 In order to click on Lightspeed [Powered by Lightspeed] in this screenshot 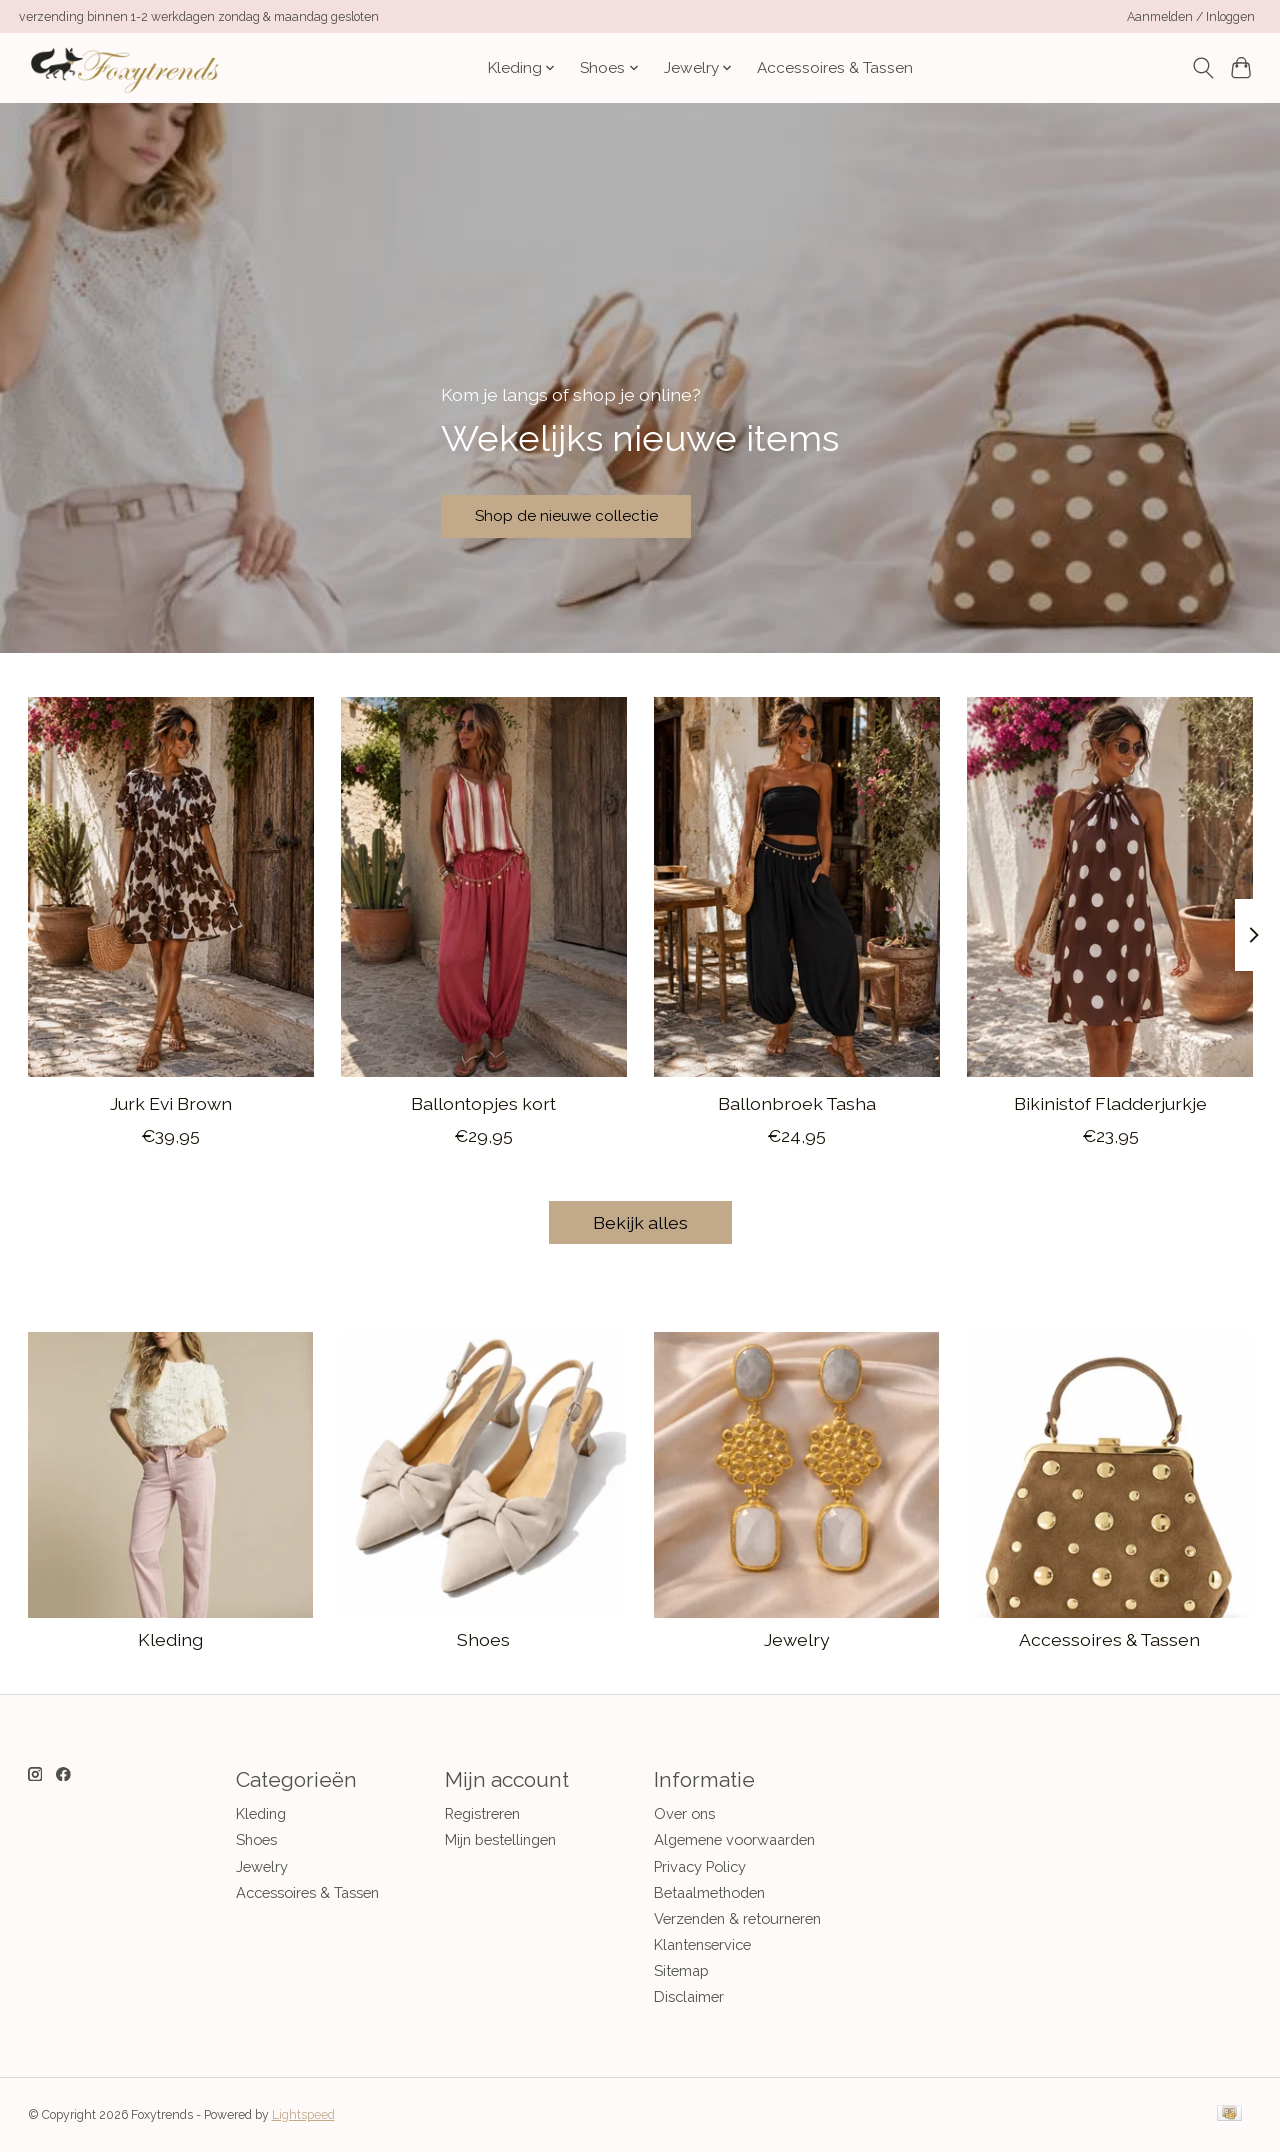, I will do `click(303, 2115)`.